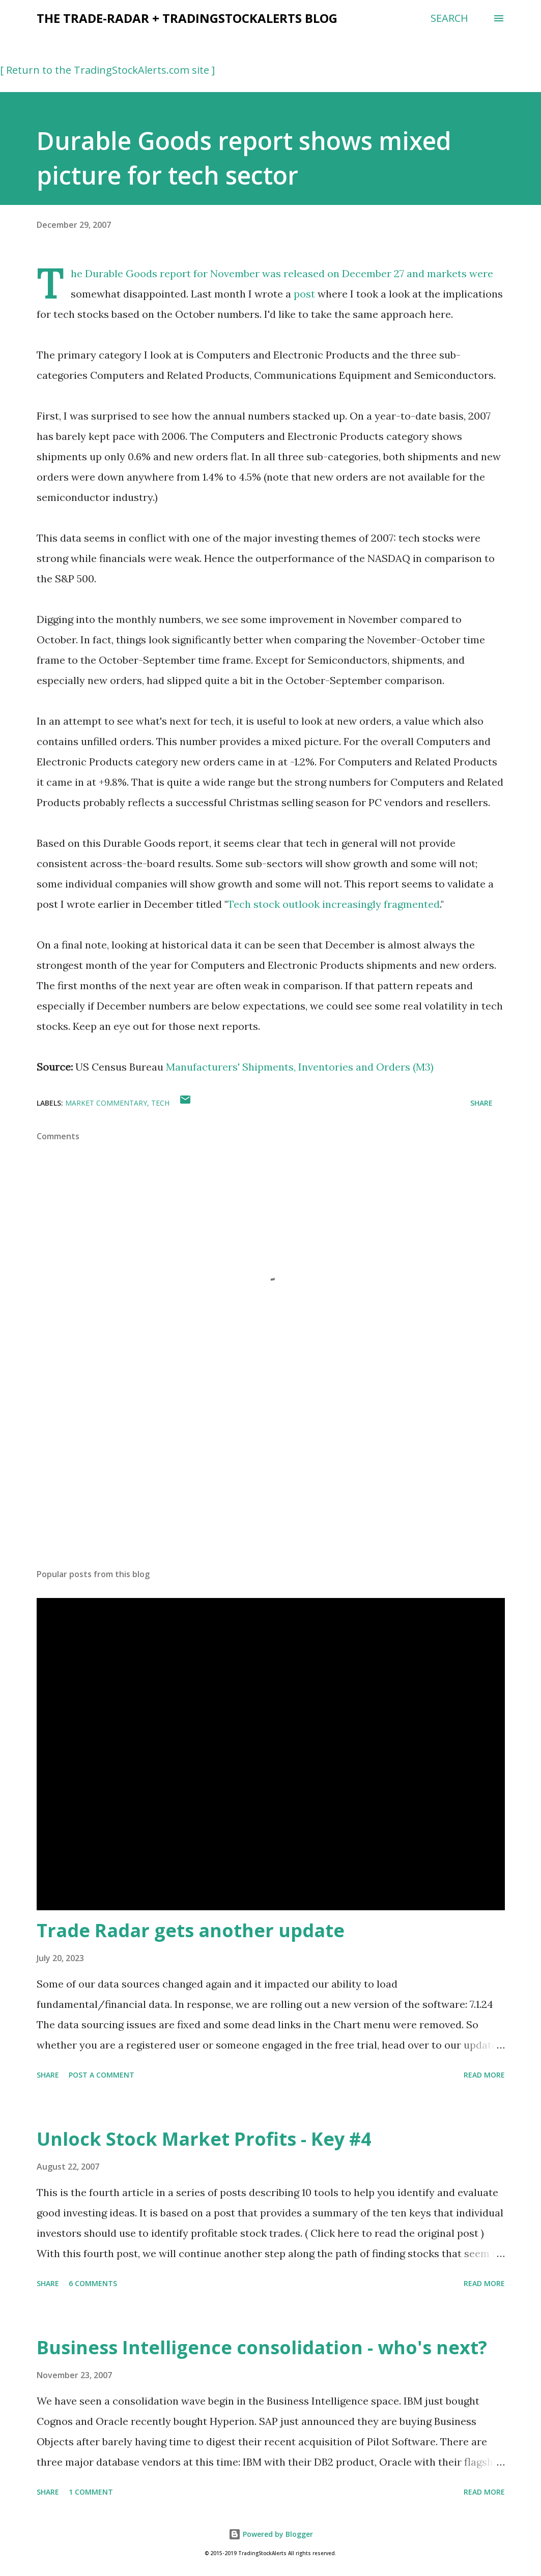  Describe the element at coordinates (106, 1103) in the screenshot. I see `market commentary` at that location.